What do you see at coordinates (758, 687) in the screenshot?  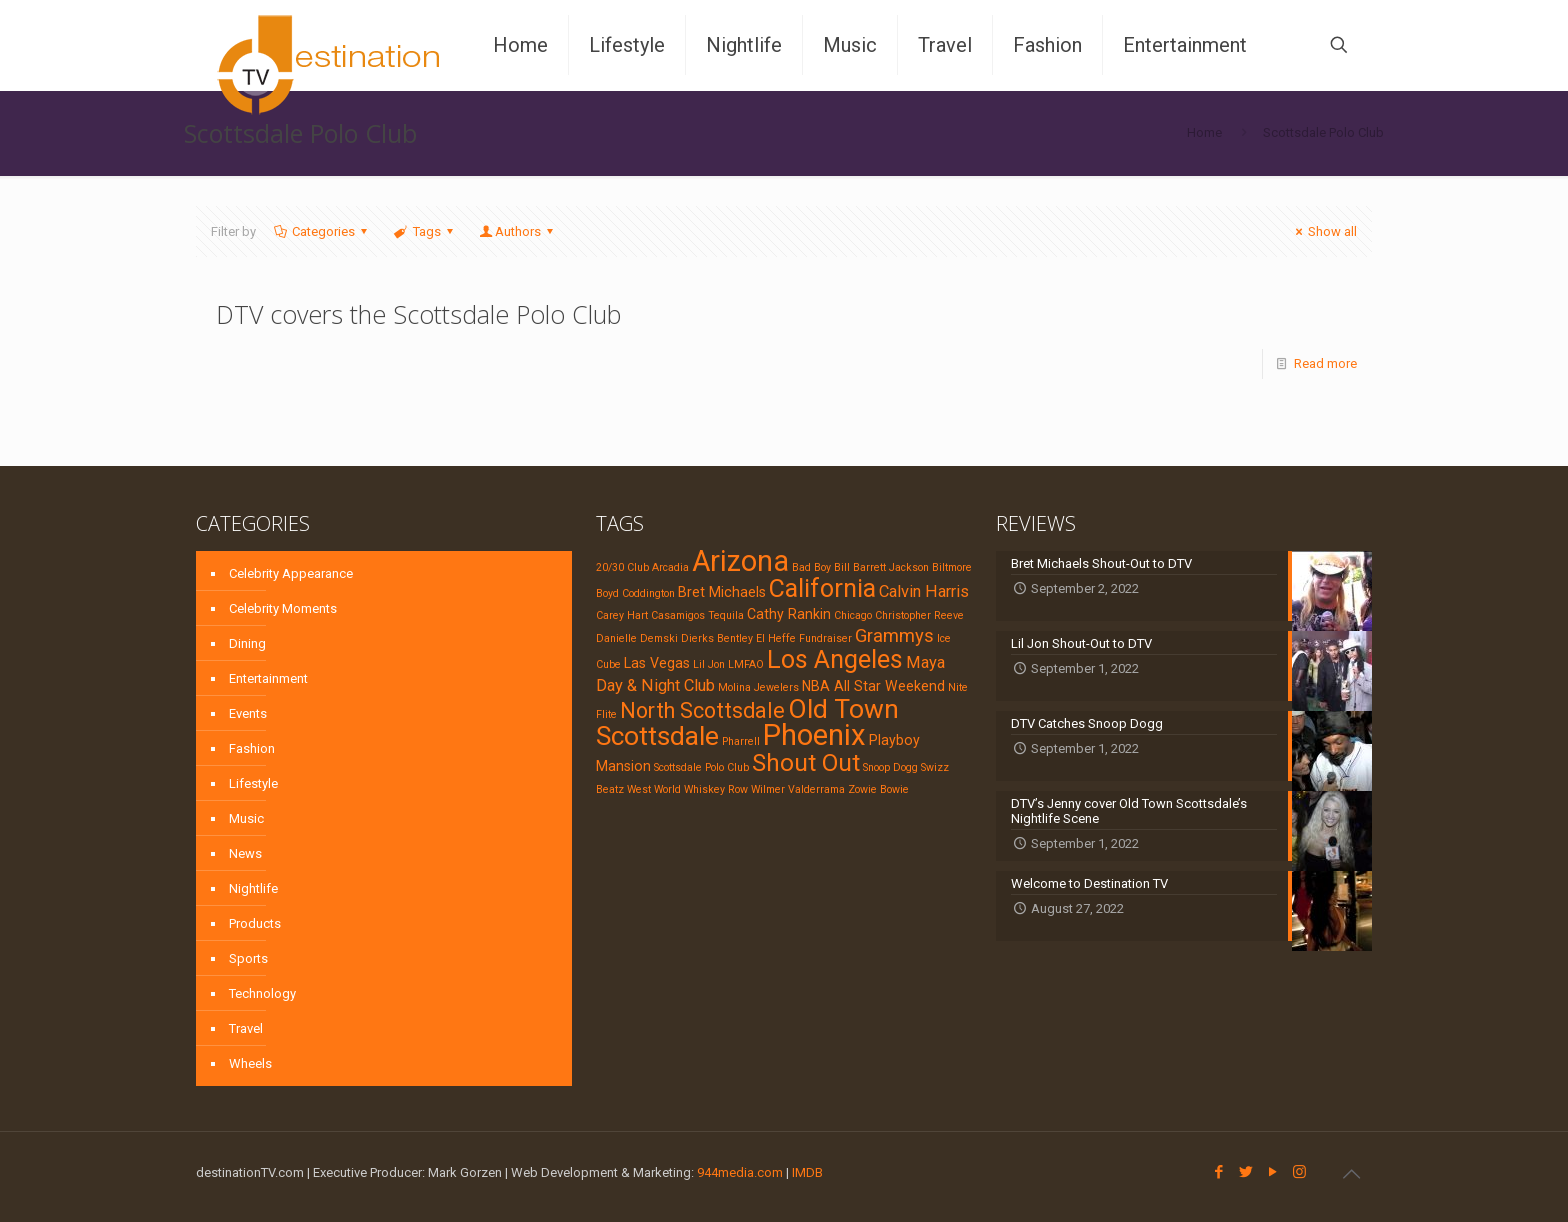 I see `Molina Jewelers [Molina Jewelers (1 item)]` at bounding box center [758, 687].